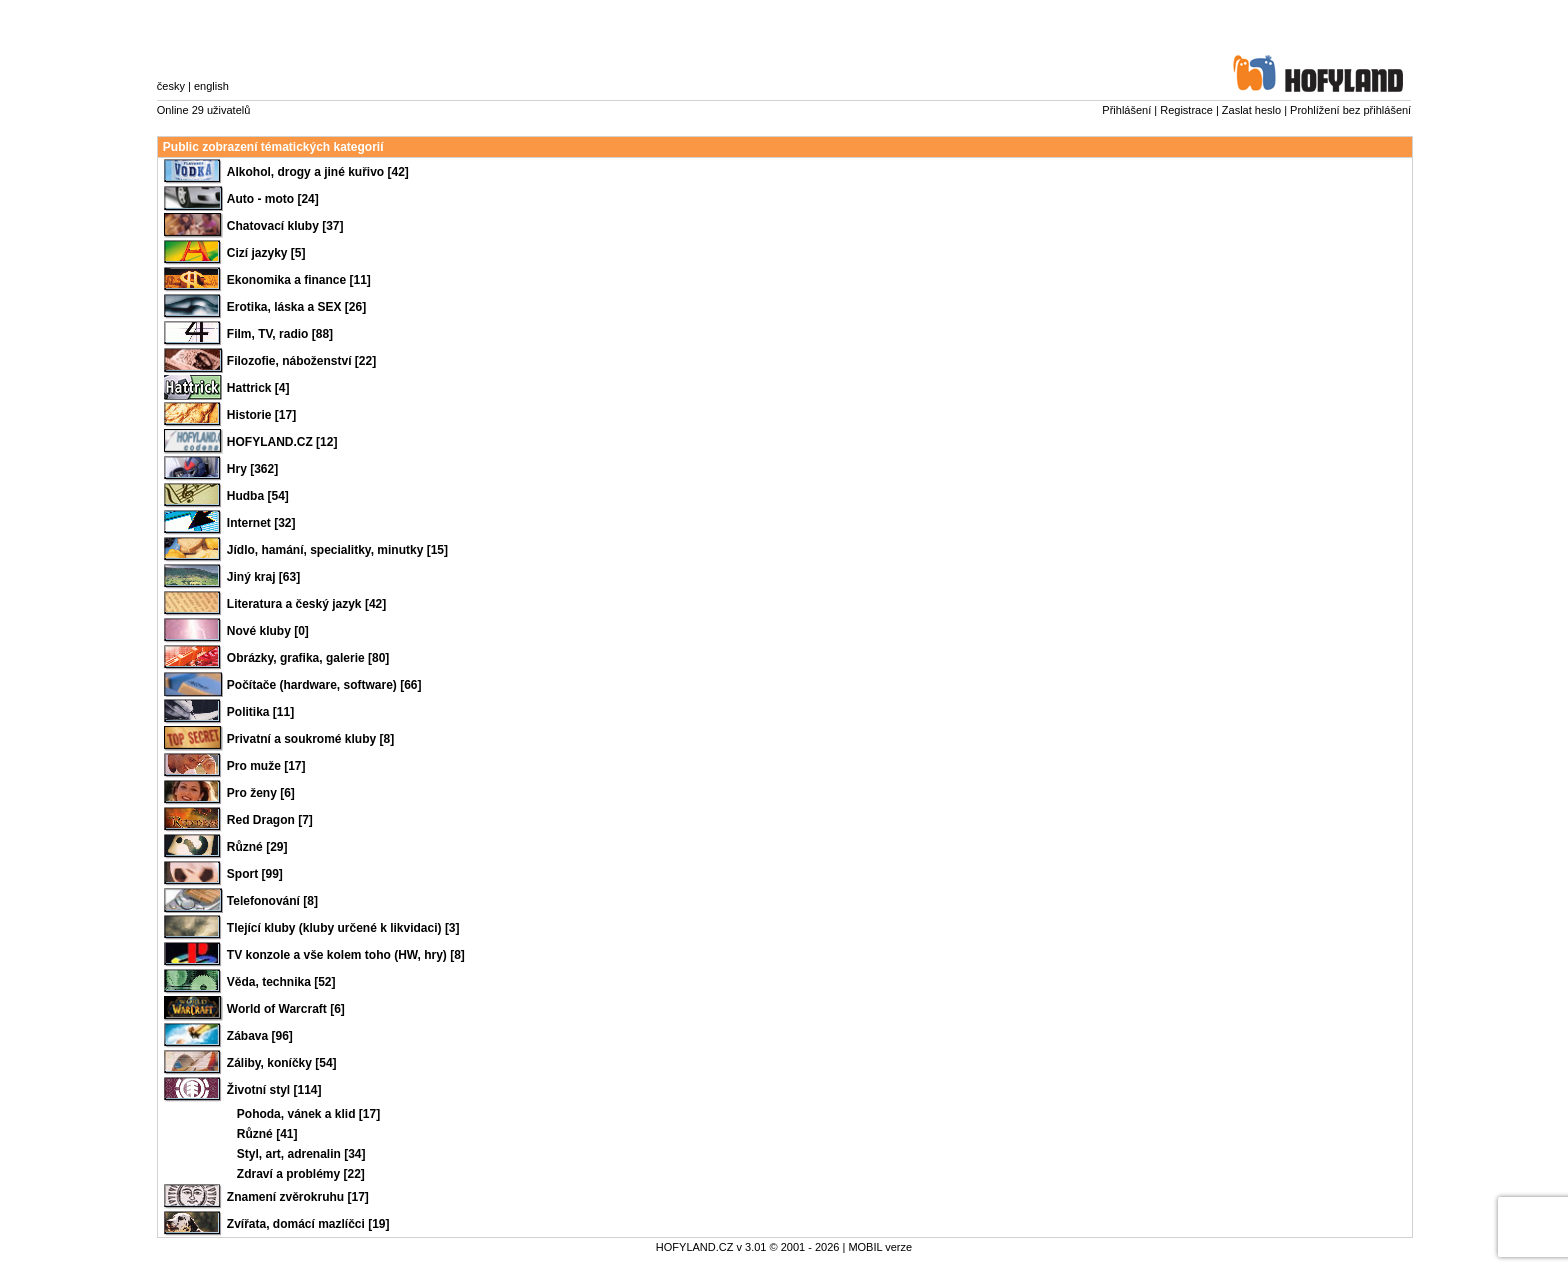 This screenshot has width=1568, height=1271. I want to click on Registrace, so click(1186, 110).